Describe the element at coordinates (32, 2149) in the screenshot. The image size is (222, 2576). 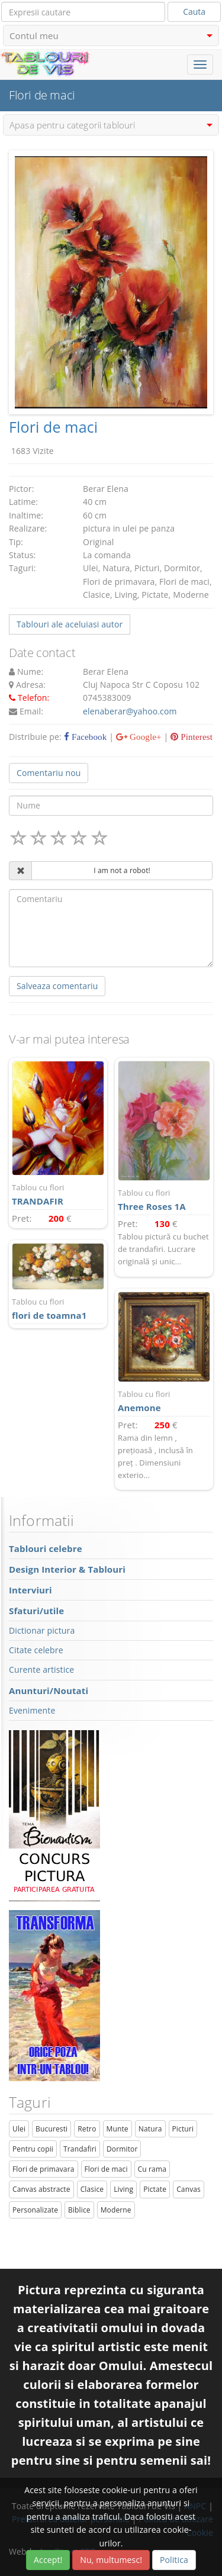
I see `Pentru copii` at that location.